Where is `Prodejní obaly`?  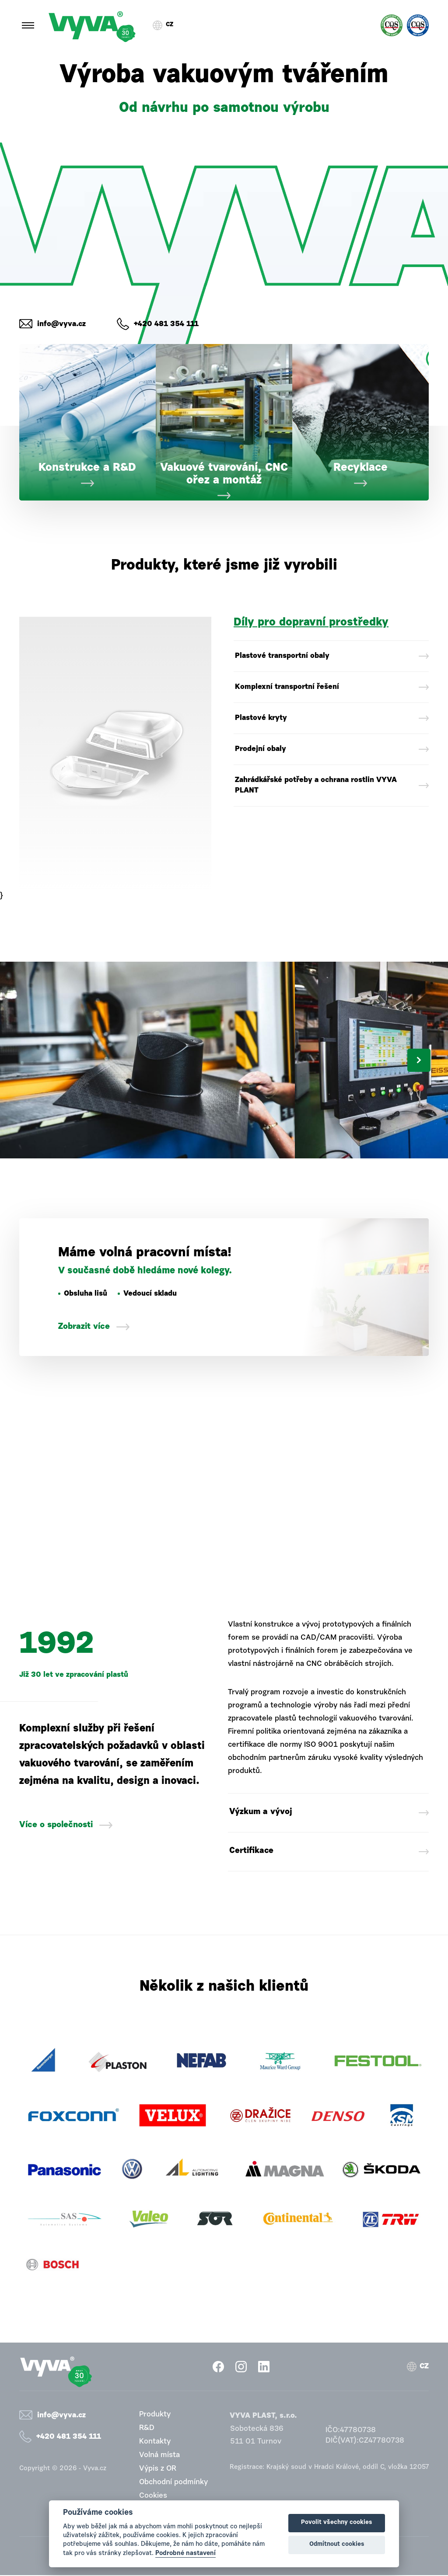
Prodejní obaly is located at coordinates (260, 749).